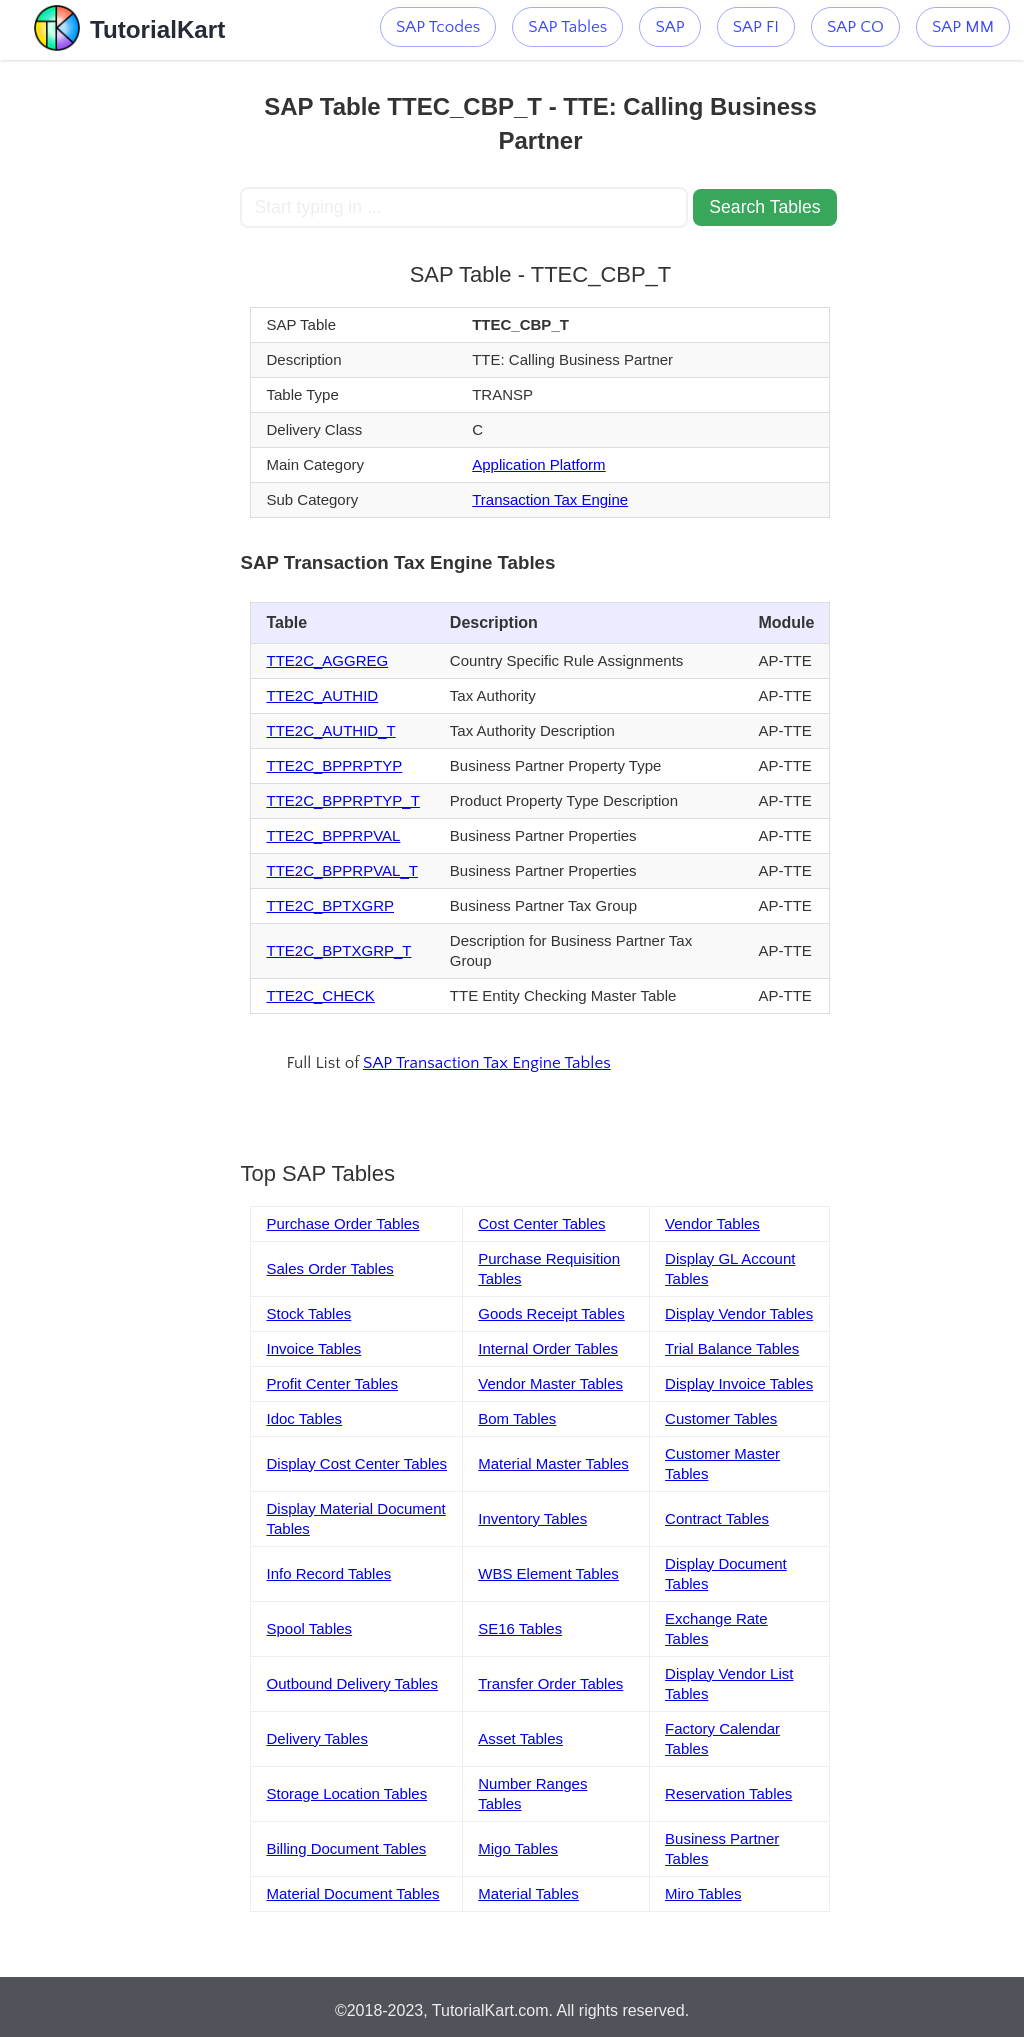  Describe the element at coordinates (356, 1463) in the screenshot. I see `Display Cost Center Tables` at that location.